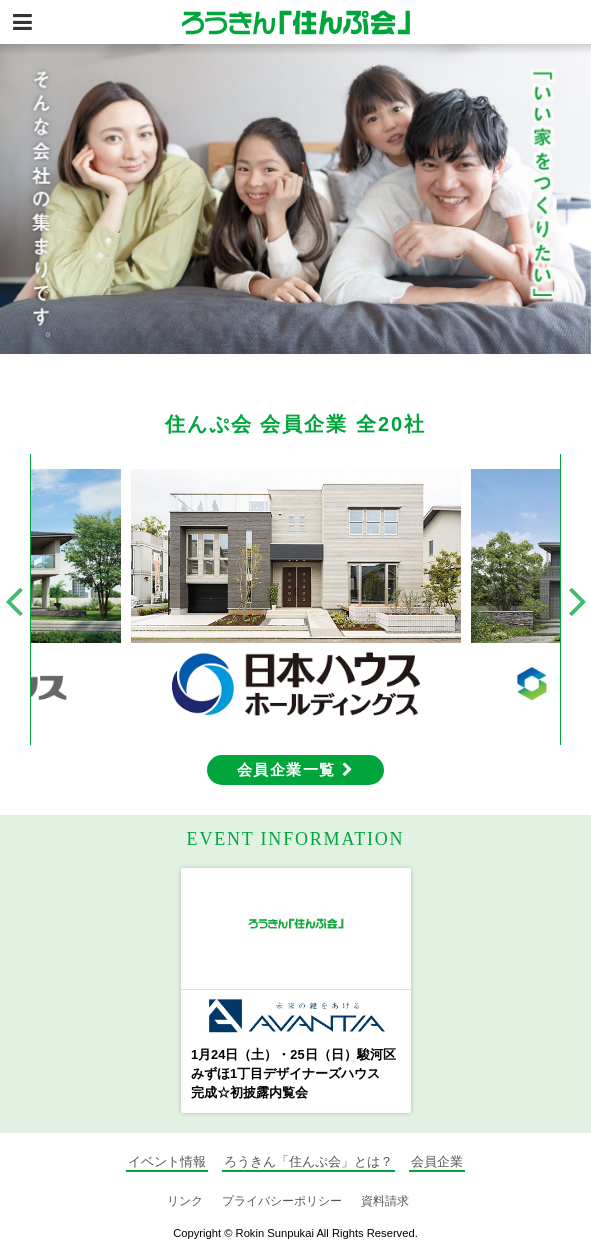  I want to click on イベント情報, so click(167, 1161).